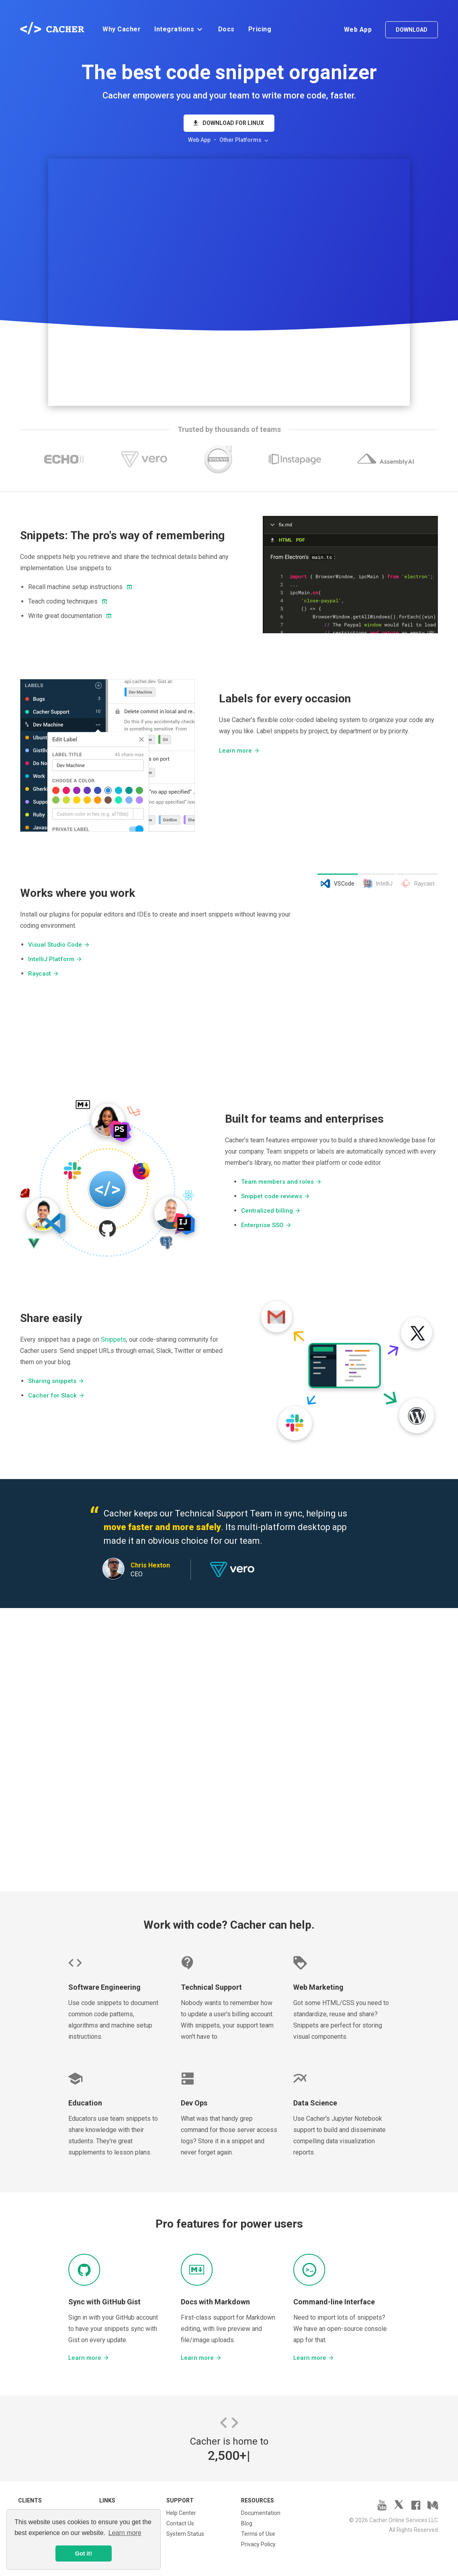 Image resolution: width=458 pixels, height=2576 pixels. Describe the element at coordinates (228, 123) in the screenshot. I see `Download for Linux` at that location.